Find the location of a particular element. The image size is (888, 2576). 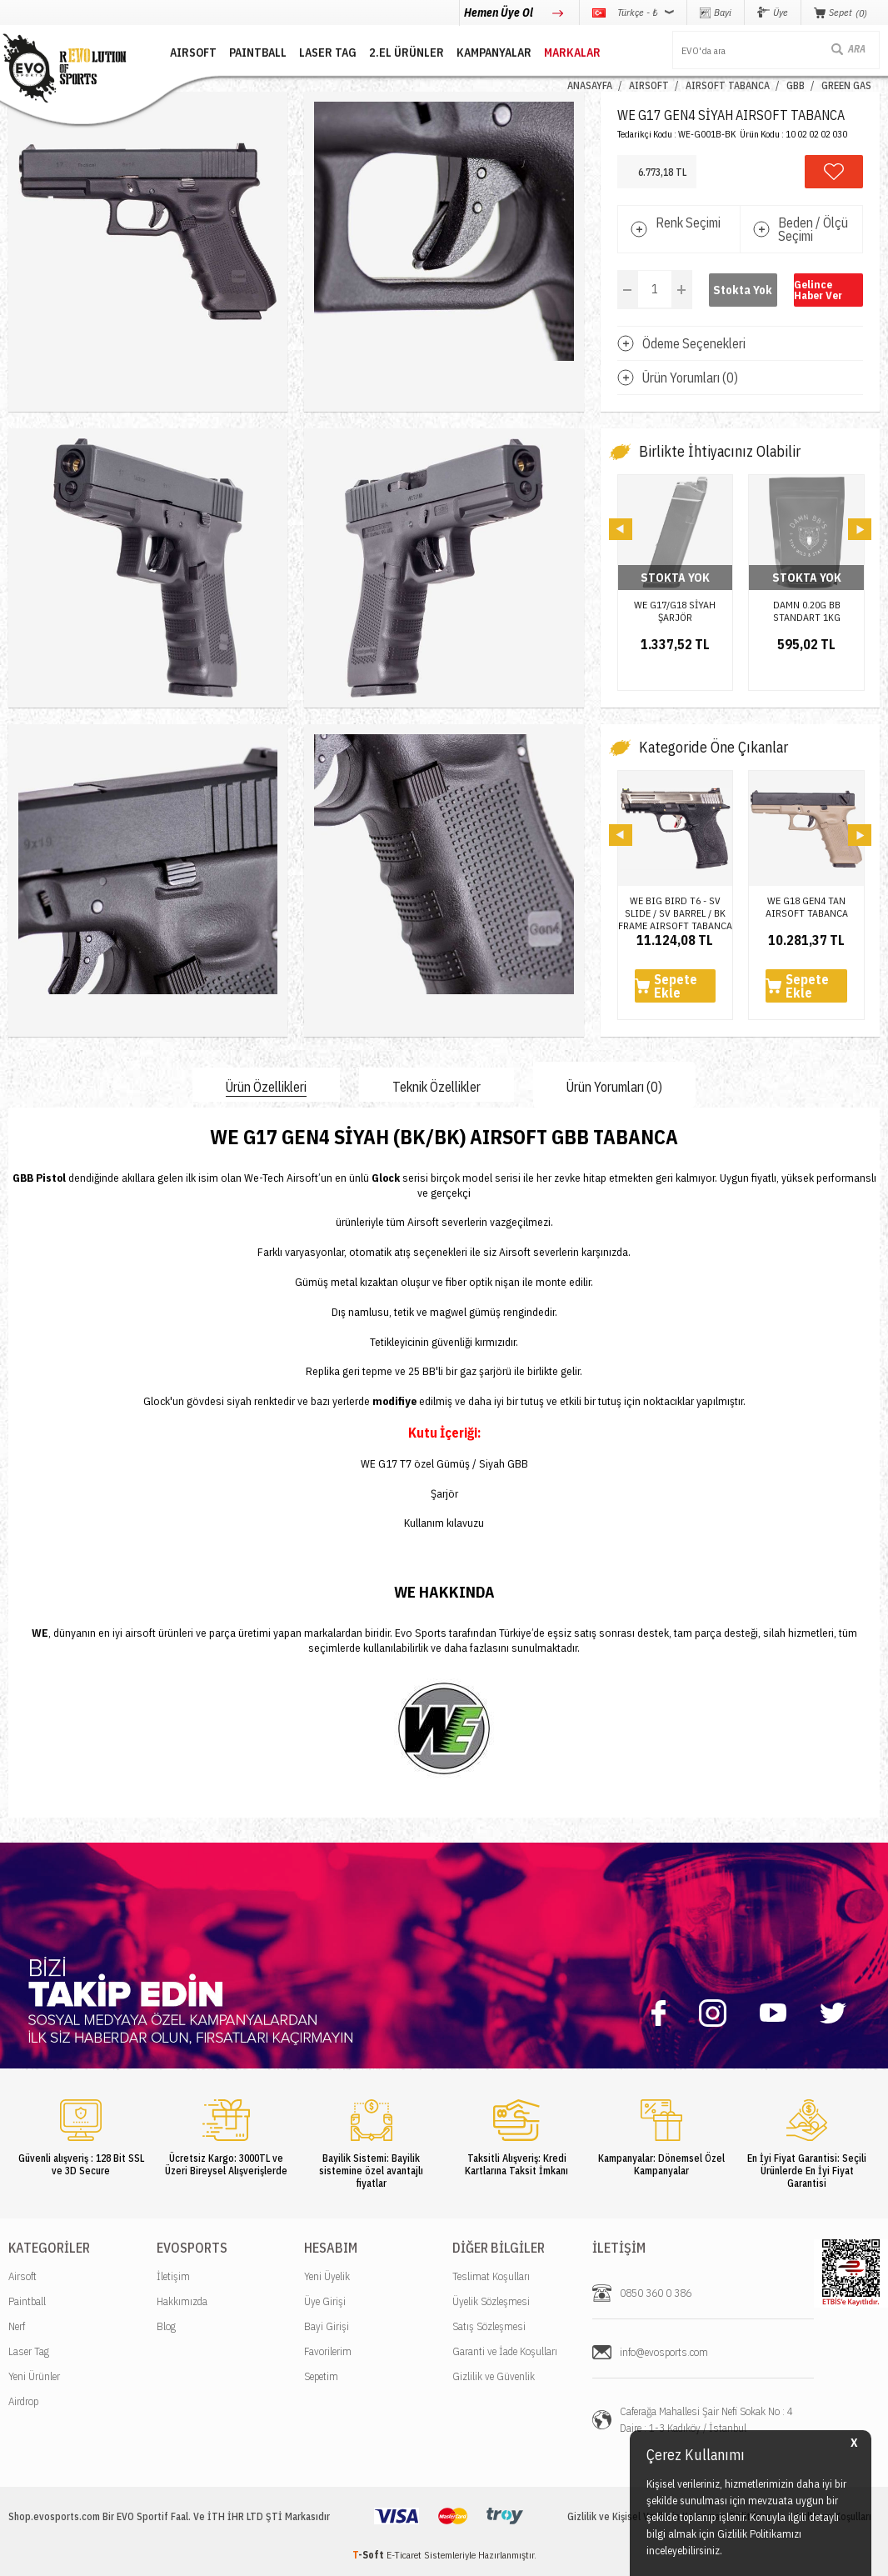

MARKALAR is located at coordinates (572, 52).